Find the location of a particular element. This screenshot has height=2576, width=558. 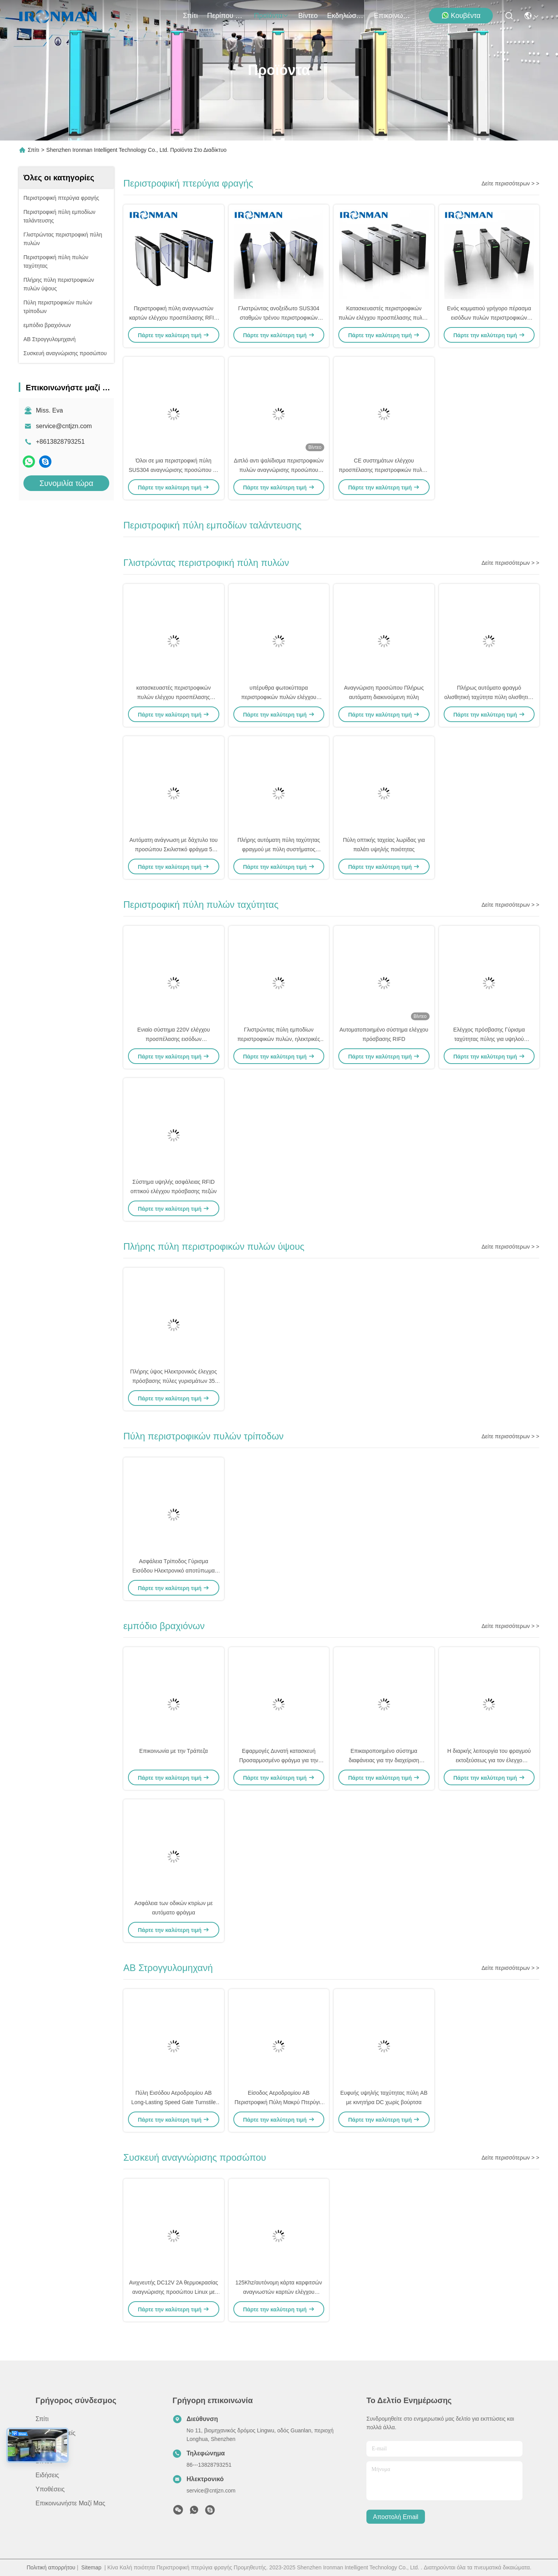

Διπλό αντι ψαλίδισμα περιστροφικών πυλών αναγνώρισης προσώπου φτερών για το σταθμό μετρό is located at coordinates (278, 469).